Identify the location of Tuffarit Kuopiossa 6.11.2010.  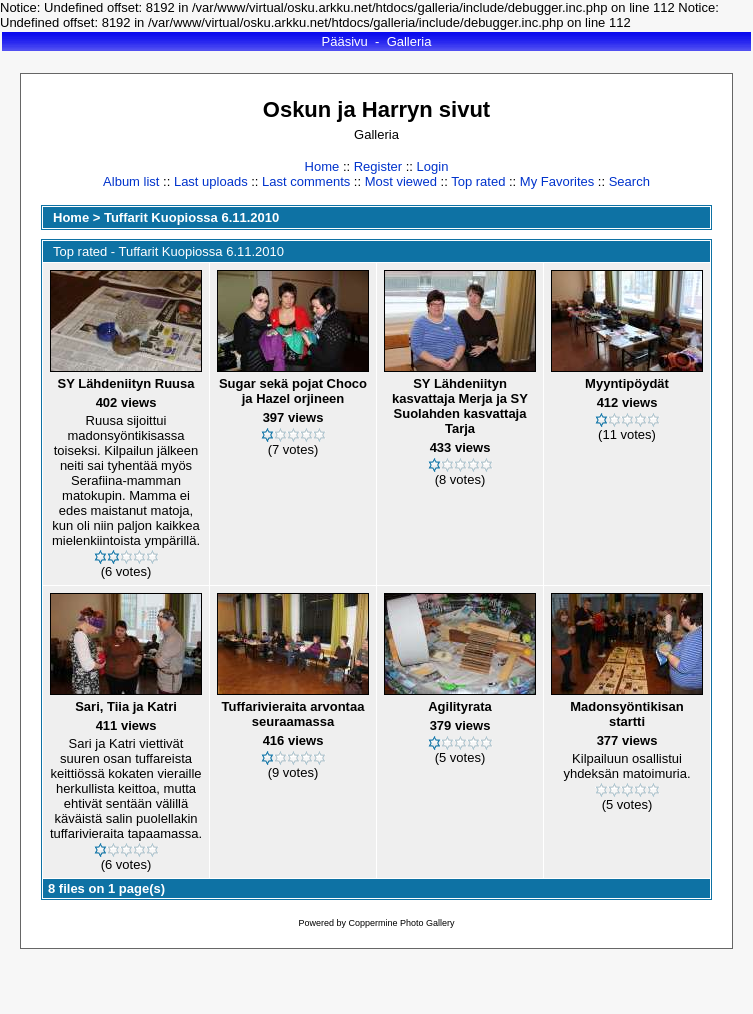
(191, 217).